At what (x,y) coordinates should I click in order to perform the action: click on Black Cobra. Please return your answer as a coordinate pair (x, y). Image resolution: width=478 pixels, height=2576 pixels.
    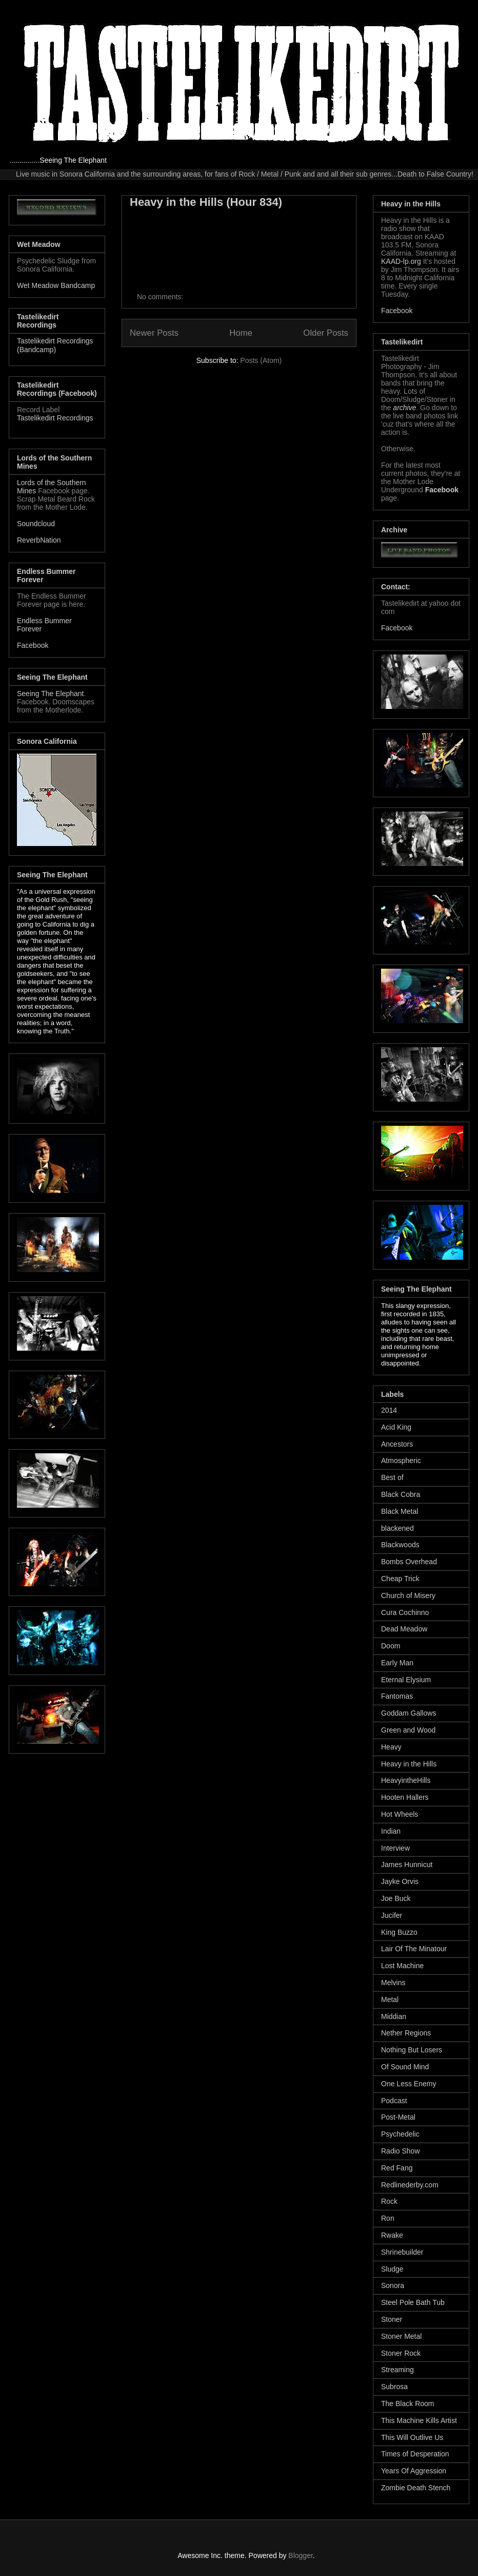
    Looking at the image, I should click on (400, 1494).